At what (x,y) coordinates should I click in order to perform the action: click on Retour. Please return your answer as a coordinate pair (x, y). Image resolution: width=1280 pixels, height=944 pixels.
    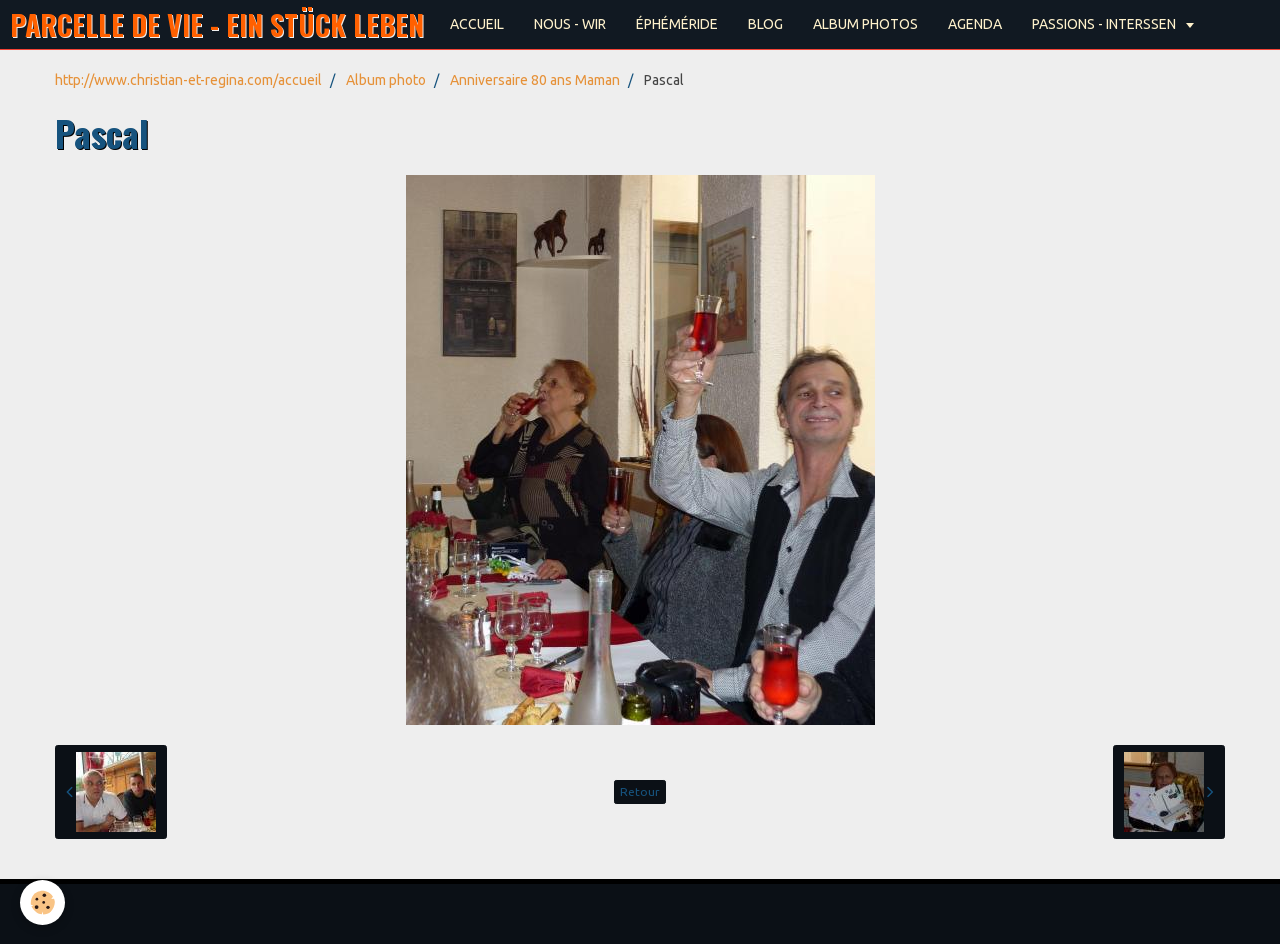
    Looking at the image, I should click on (640, 791).